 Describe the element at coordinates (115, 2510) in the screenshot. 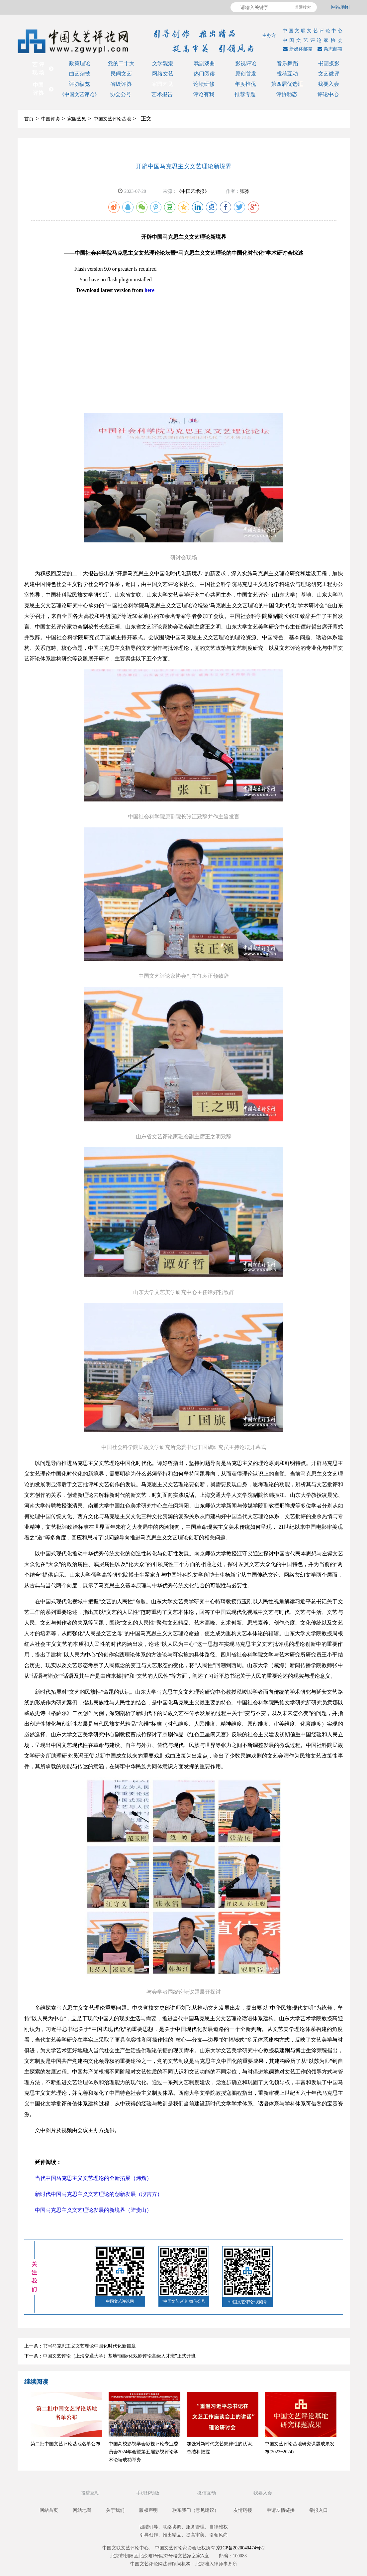

I see `关于我们` at that location.